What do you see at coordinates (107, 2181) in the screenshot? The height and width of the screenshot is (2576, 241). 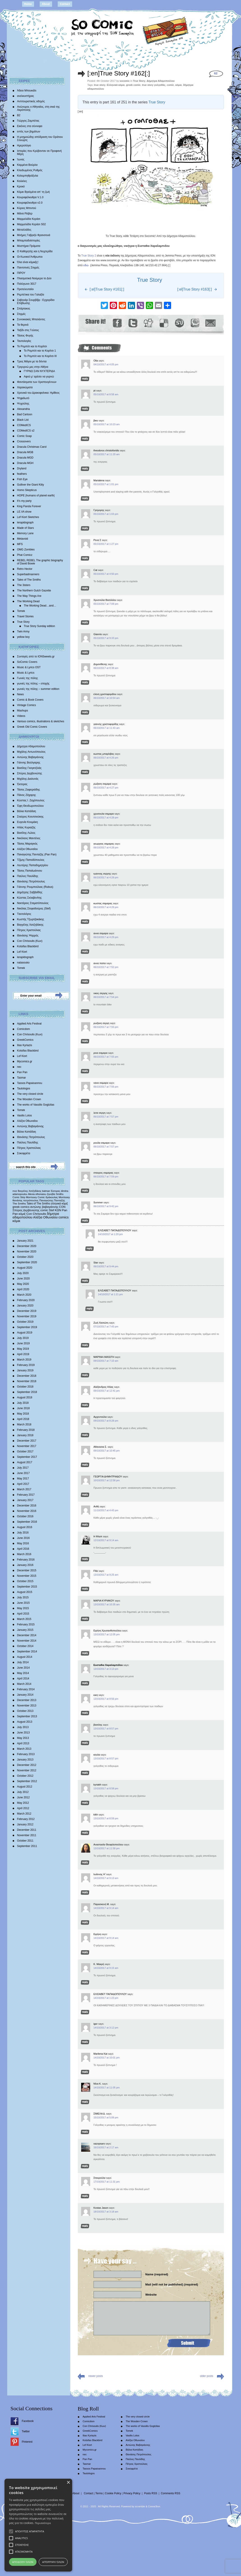 I see `17/10/2017 at 11:31 pm` at bounding box center [107, 2181].